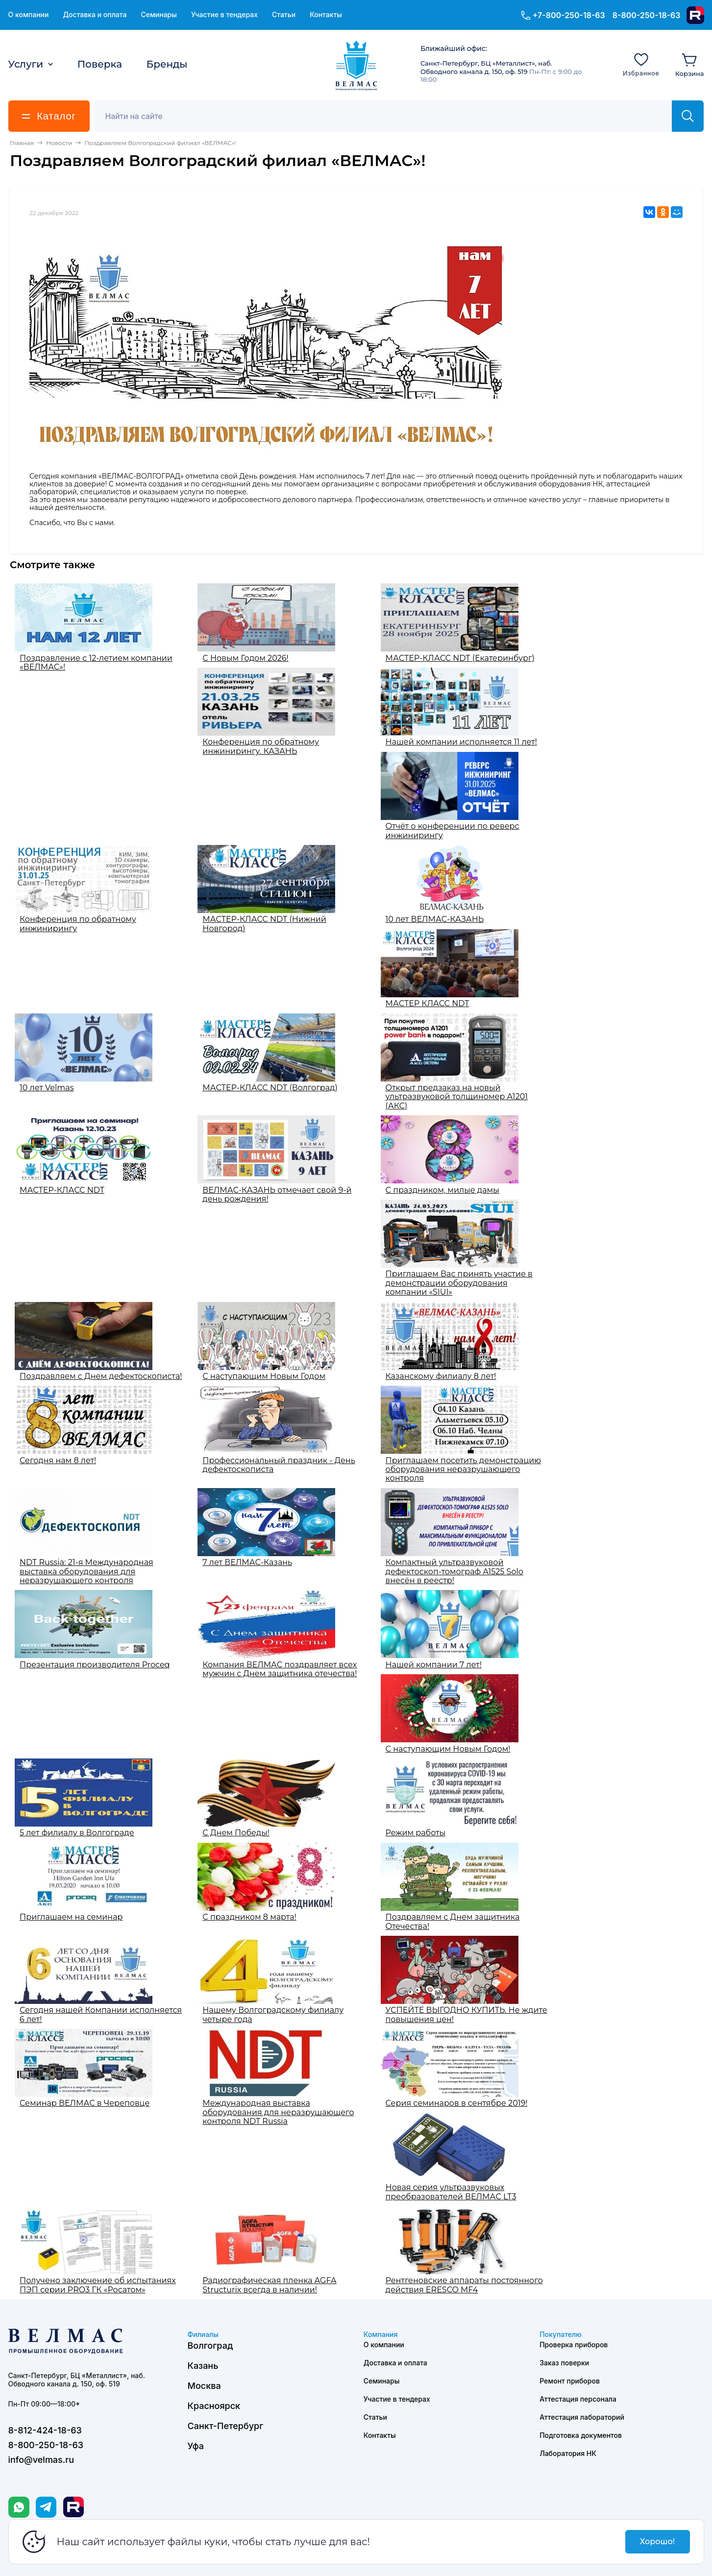 The height and width of the screenshot is (2576, 712). Describe the element at coordinates (203, 2365) in the screenshot. I see `Казань` at that location.